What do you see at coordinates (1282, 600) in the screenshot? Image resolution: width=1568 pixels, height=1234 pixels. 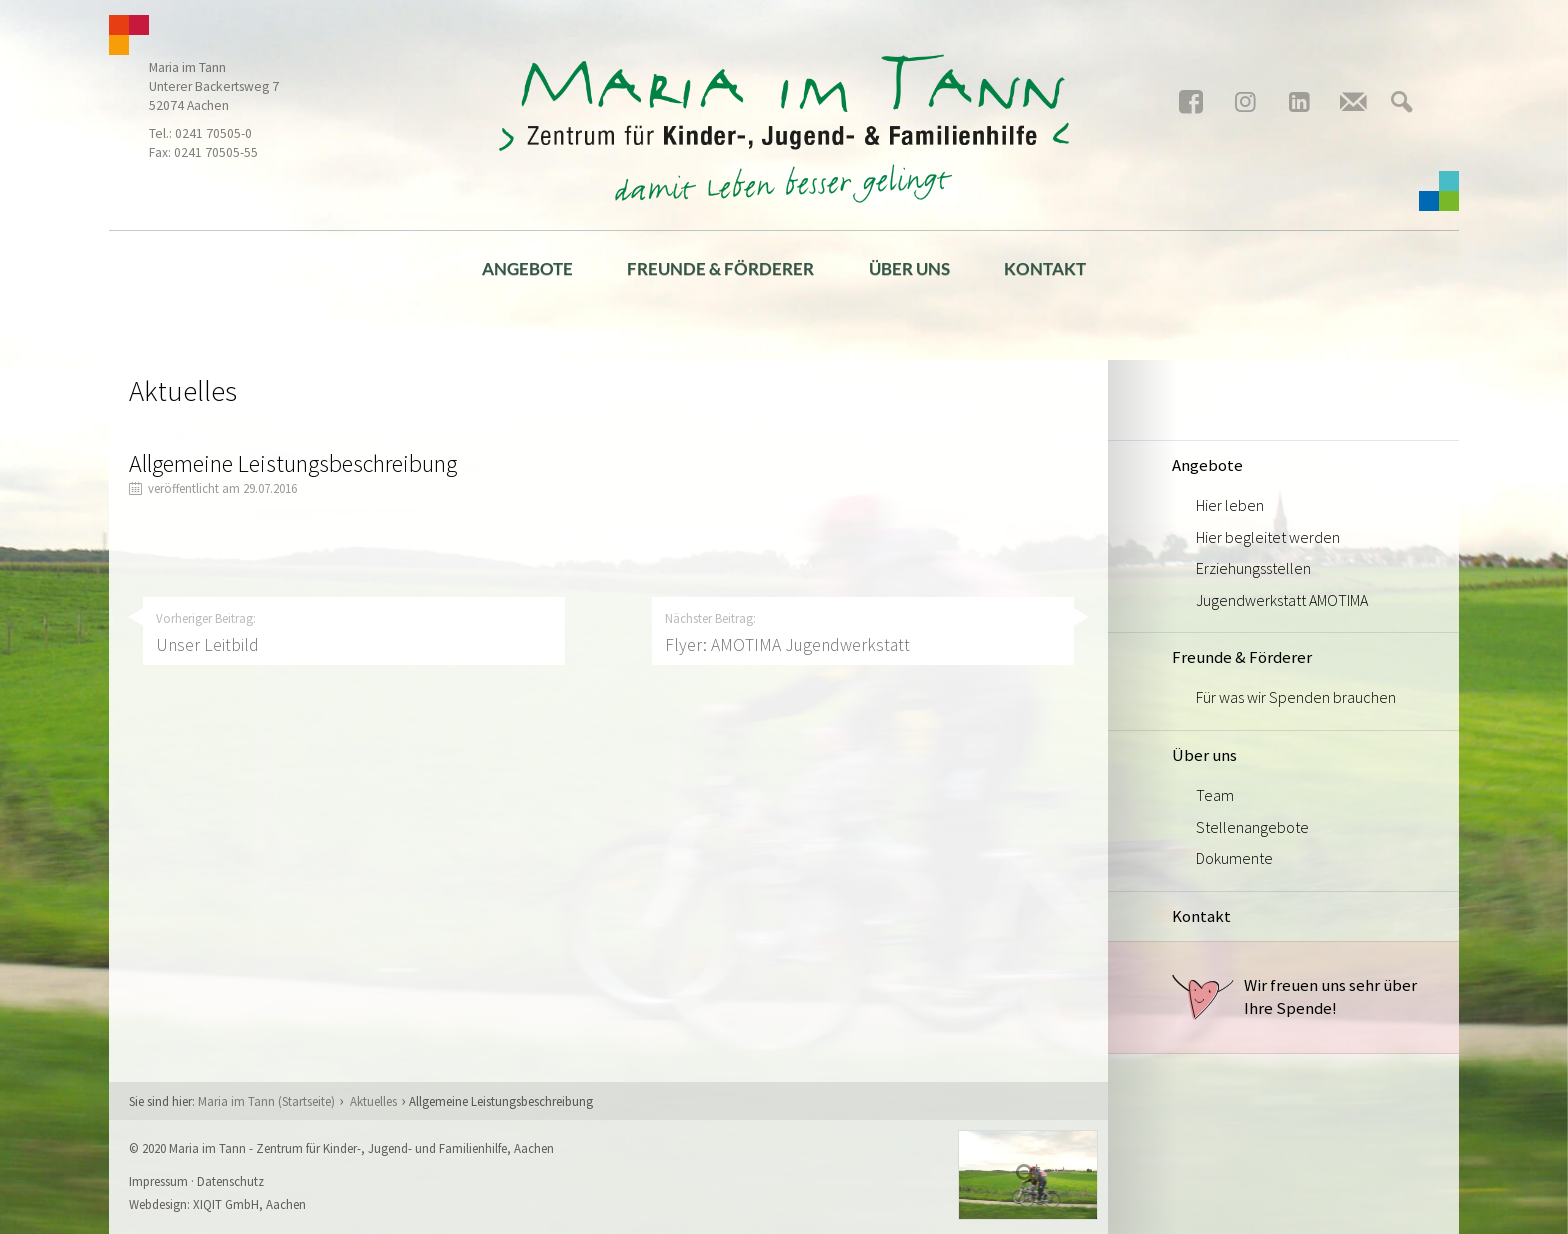 I see `Jugendwerkstatt AMOTIMA` at bounding box center [1282, 600].